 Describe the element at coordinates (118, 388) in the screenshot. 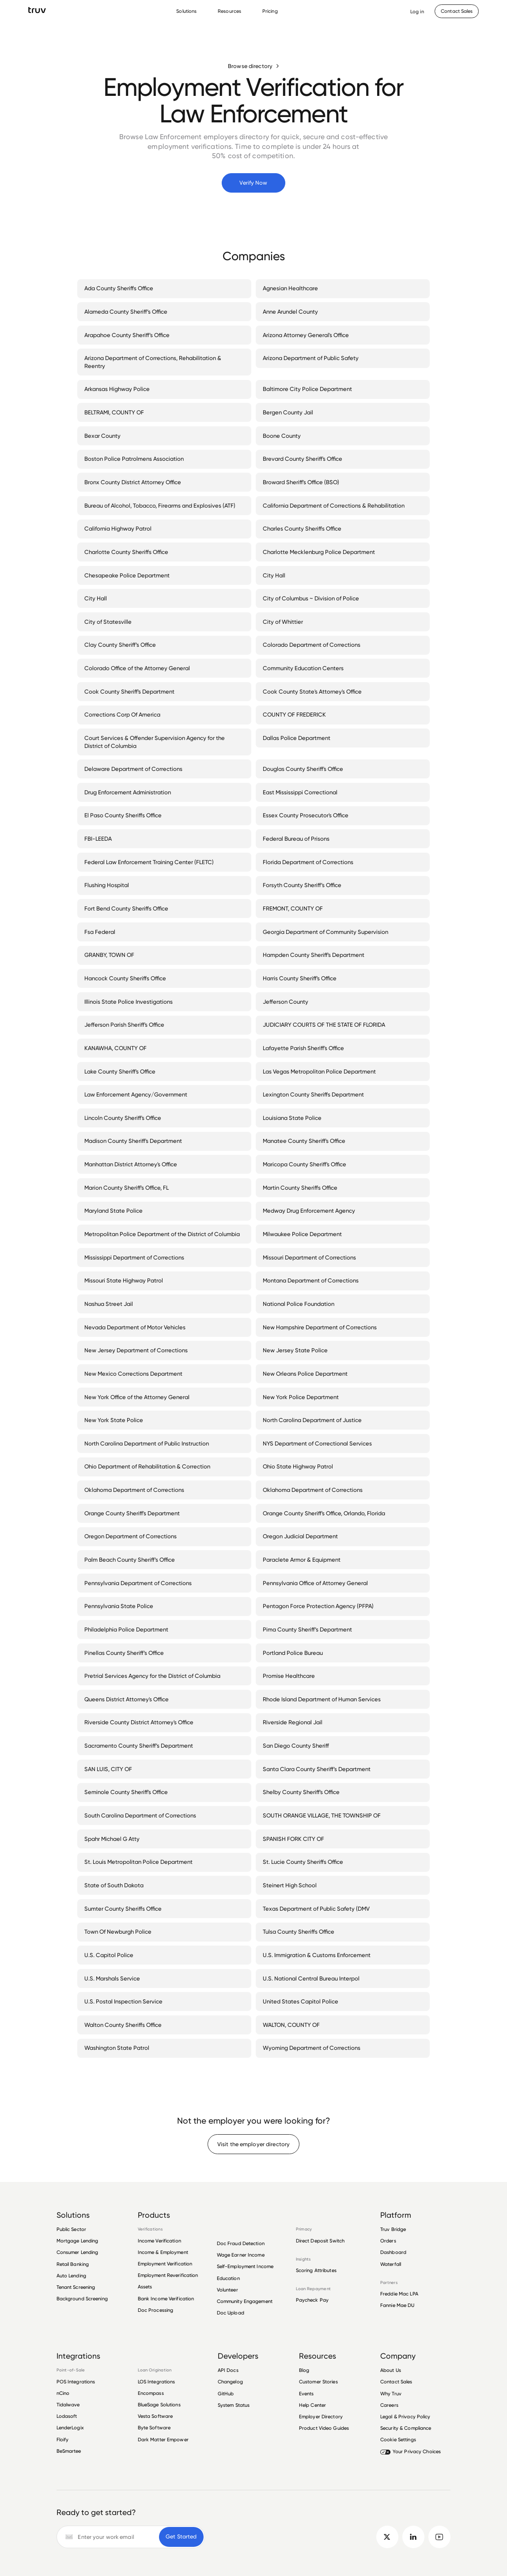

I see `Arkansas Highway Police` at that location.